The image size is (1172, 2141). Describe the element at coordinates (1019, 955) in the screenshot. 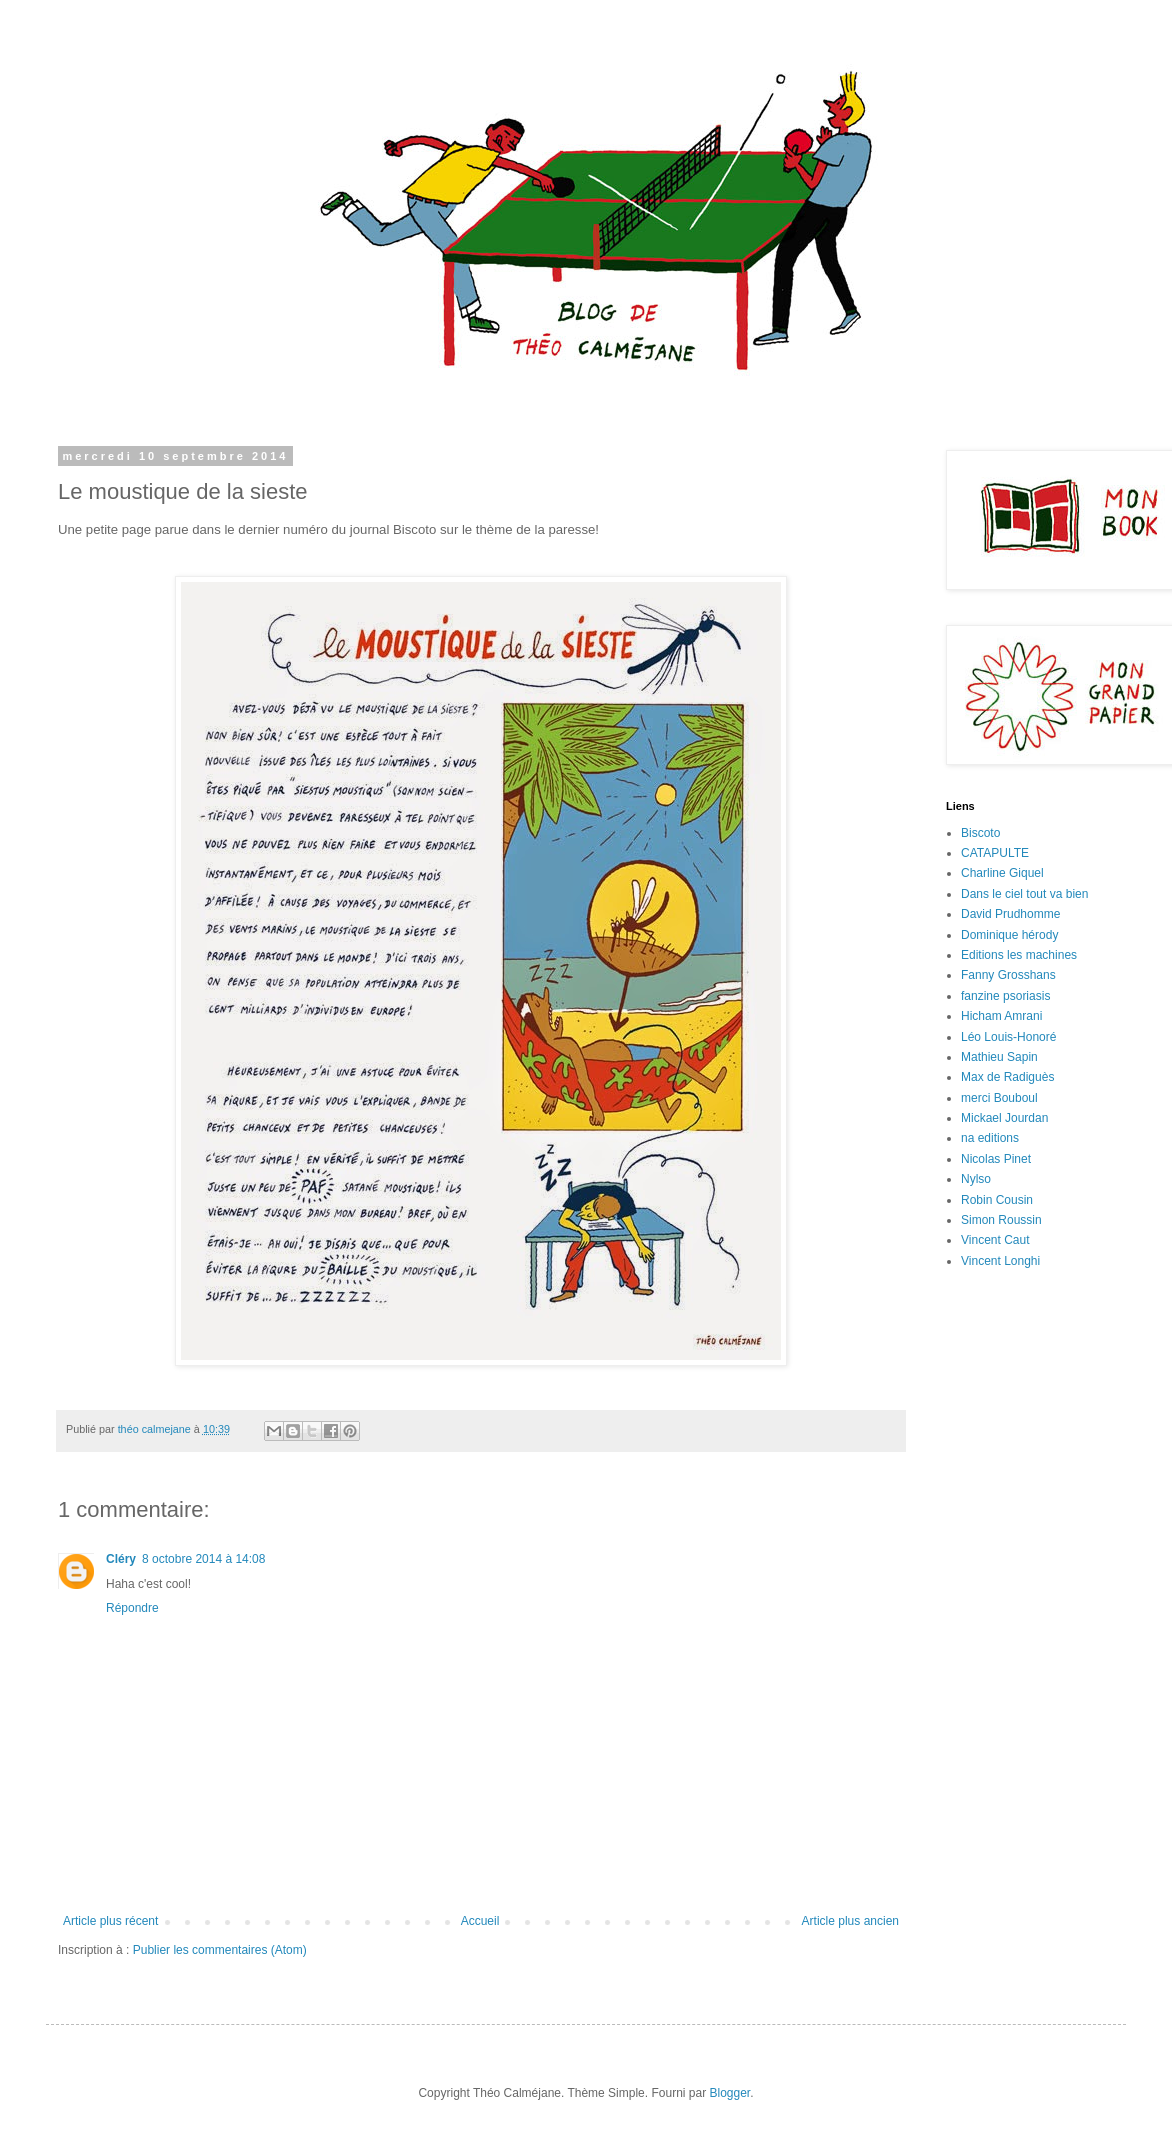

I see `Editions les machines` at that location.